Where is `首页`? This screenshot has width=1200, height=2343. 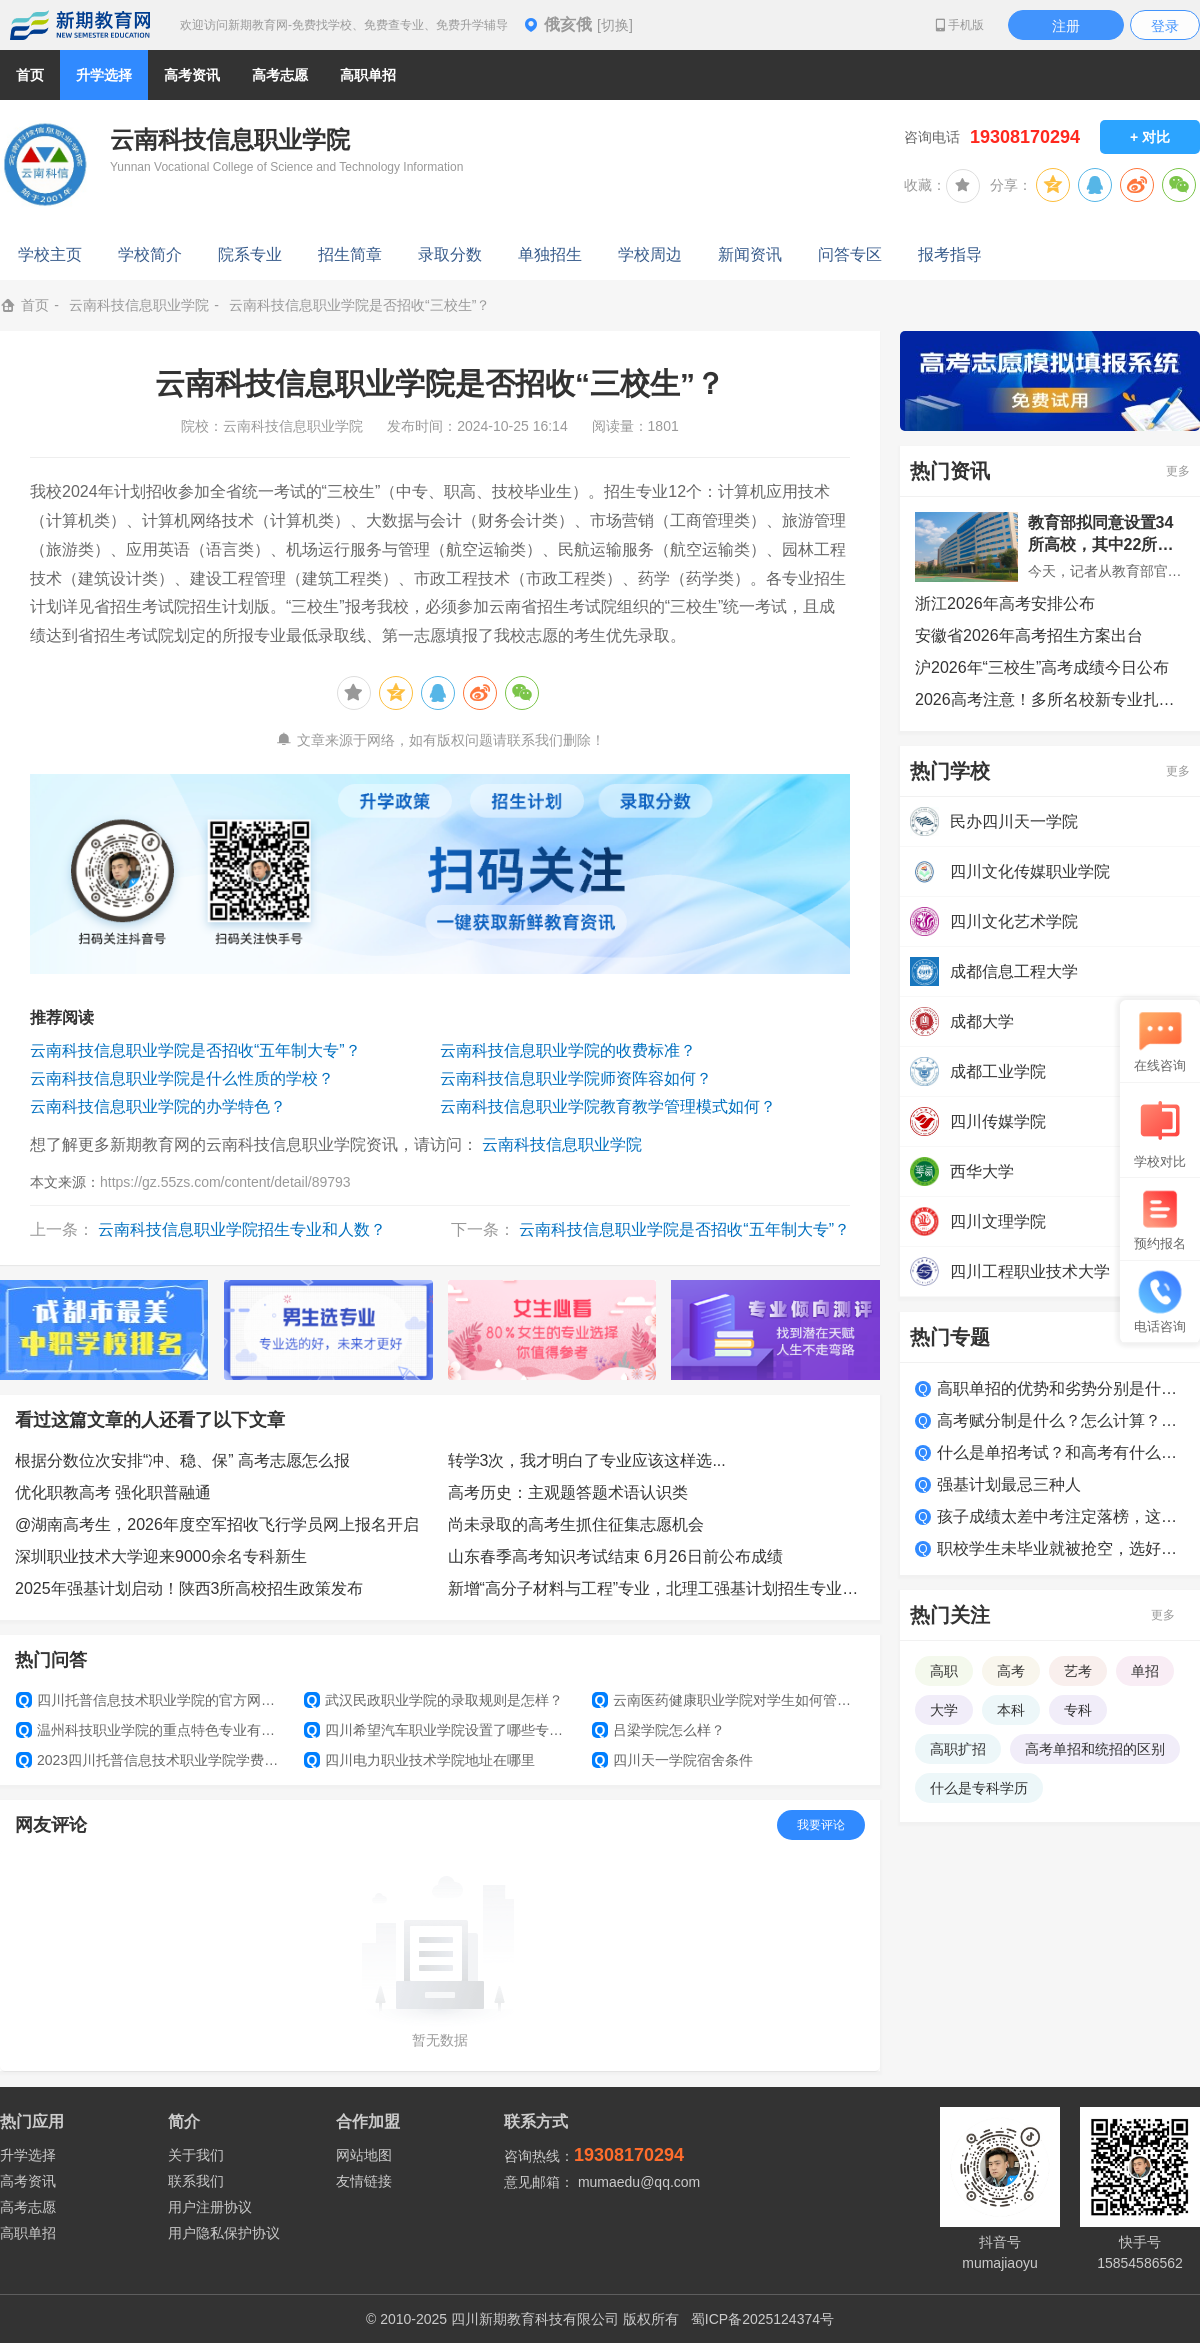
首页 is located at coordinates (30, 75).